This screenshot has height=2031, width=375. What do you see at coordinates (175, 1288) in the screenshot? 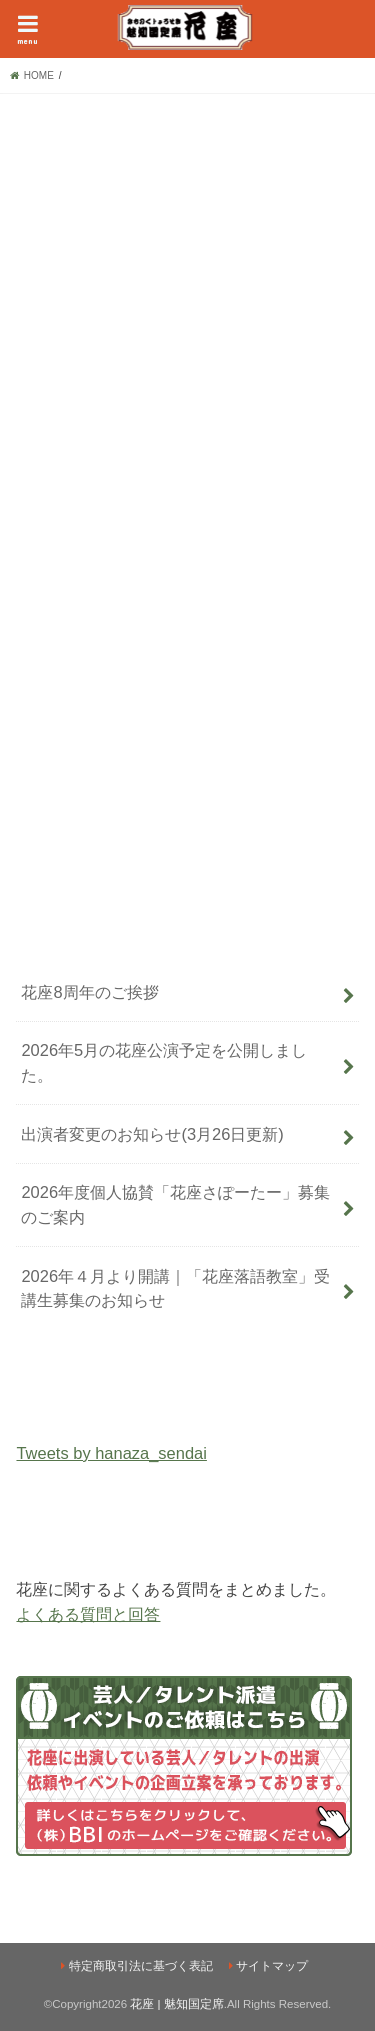
I see `2026年４月より開講｜「花座落語教室」受講生募集のお知らせ` at bounding box center [175, 1288].